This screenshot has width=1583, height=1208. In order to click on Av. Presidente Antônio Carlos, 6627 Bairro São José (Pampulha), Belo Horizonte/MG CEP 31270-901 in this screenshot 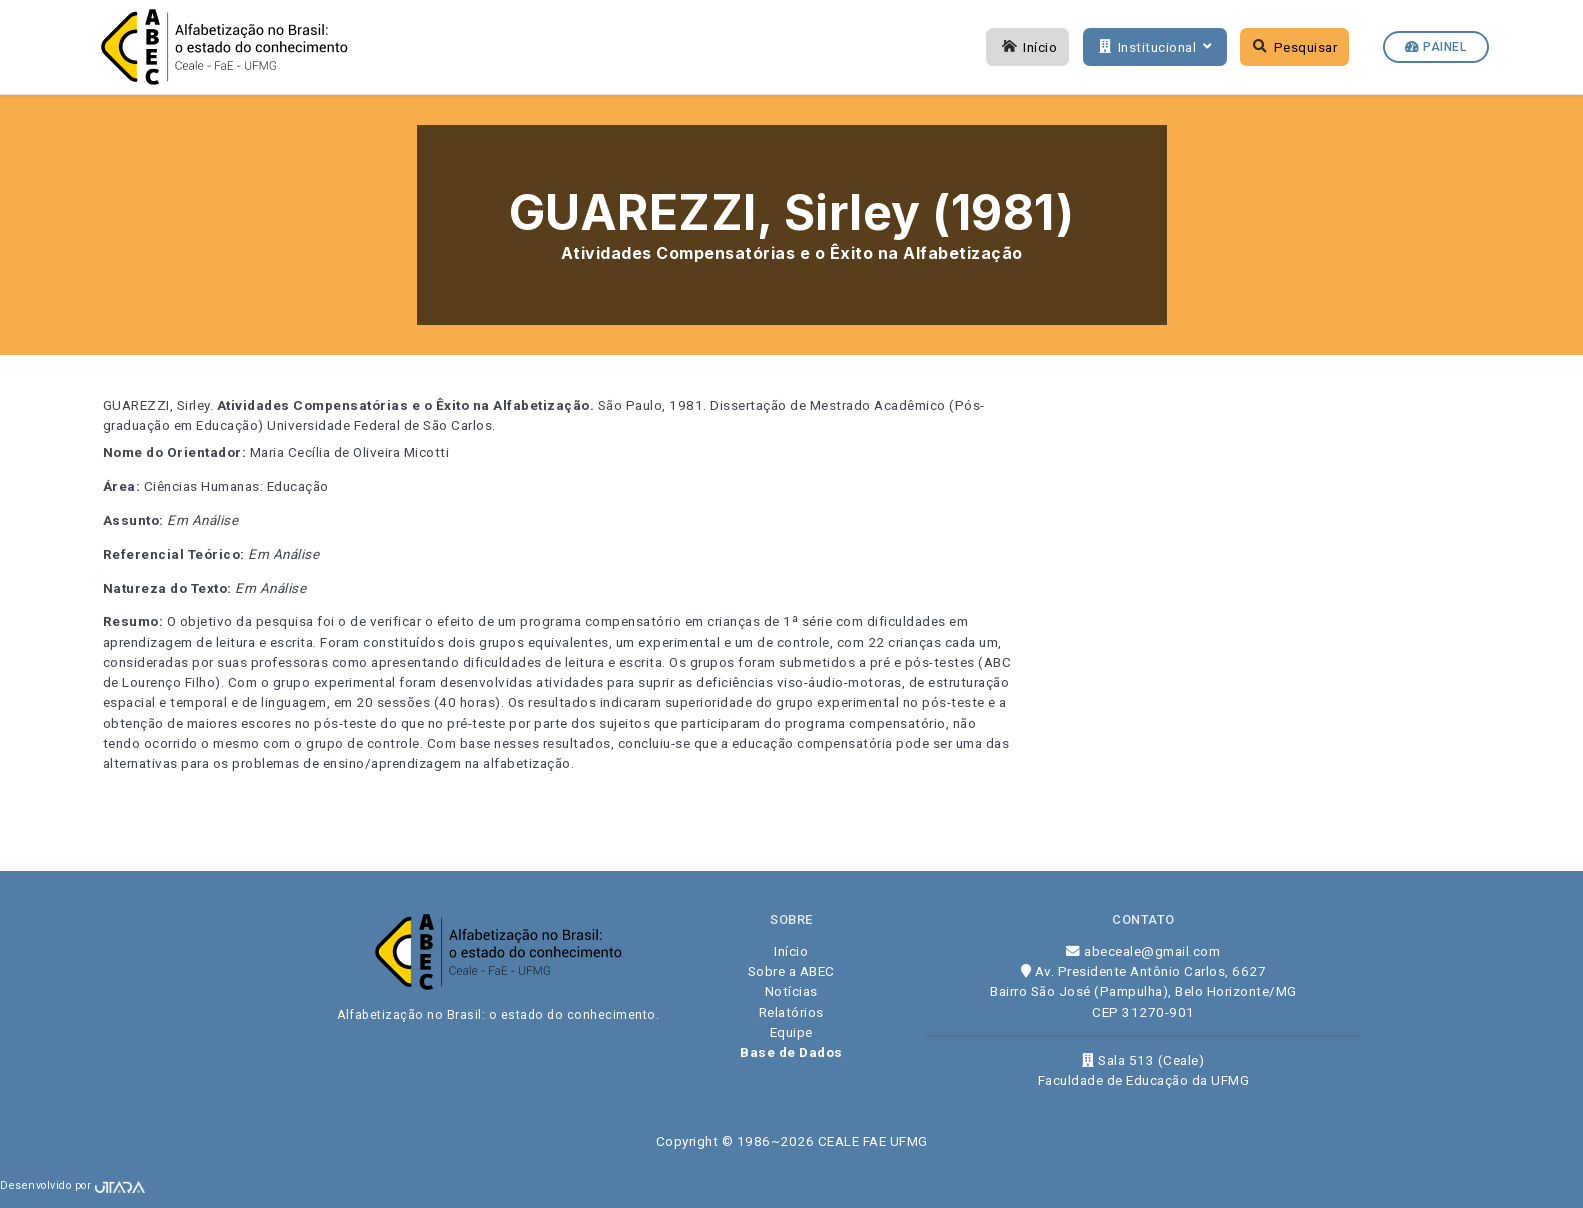, I will do `click(1143, 991)`.